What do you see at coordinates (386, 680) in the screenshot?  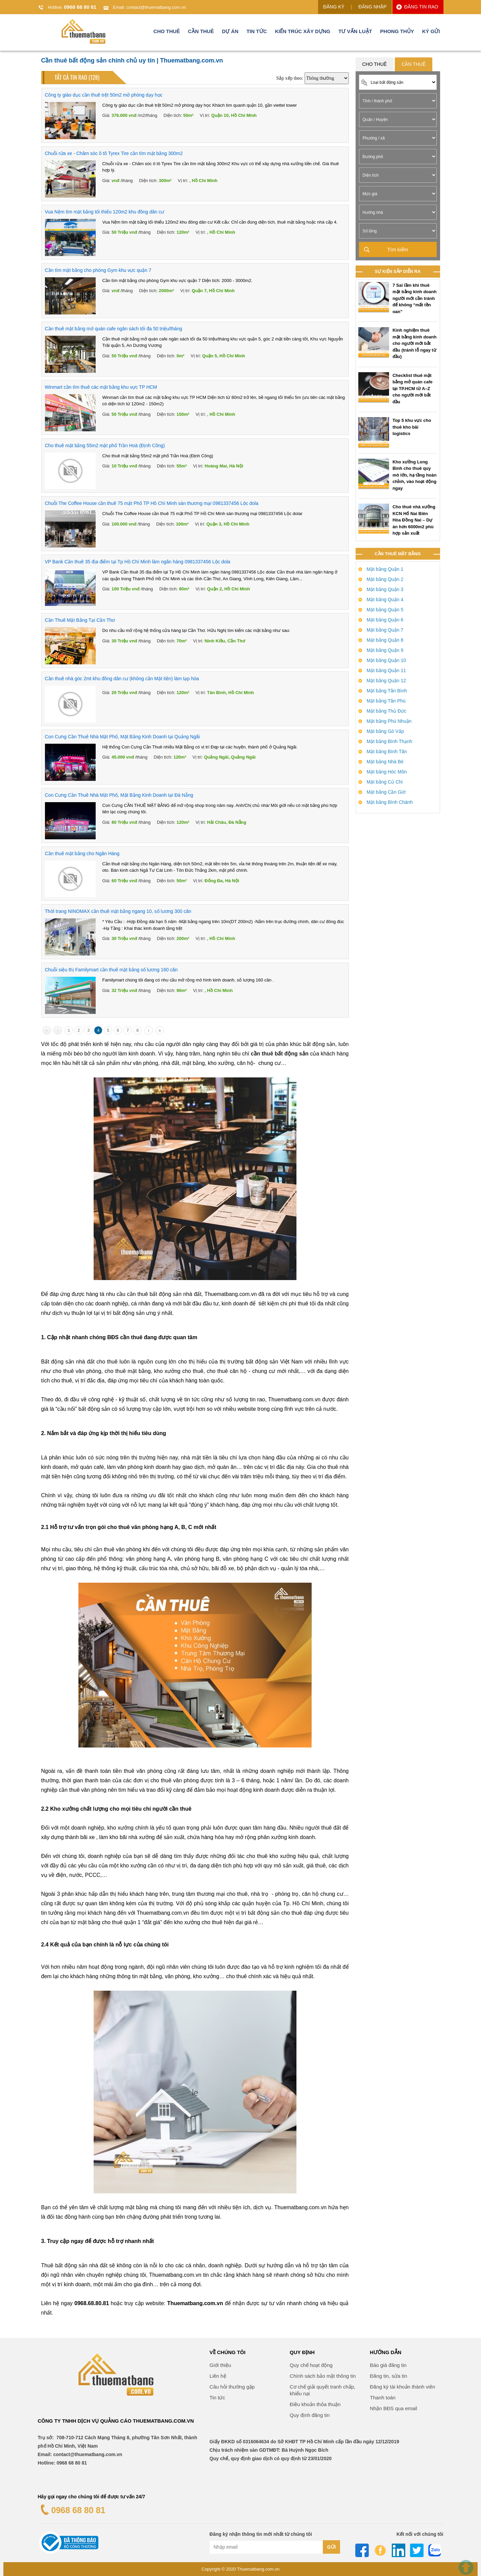 I see `Mặt bằng Quận 12` at bounding box center [386, 680].